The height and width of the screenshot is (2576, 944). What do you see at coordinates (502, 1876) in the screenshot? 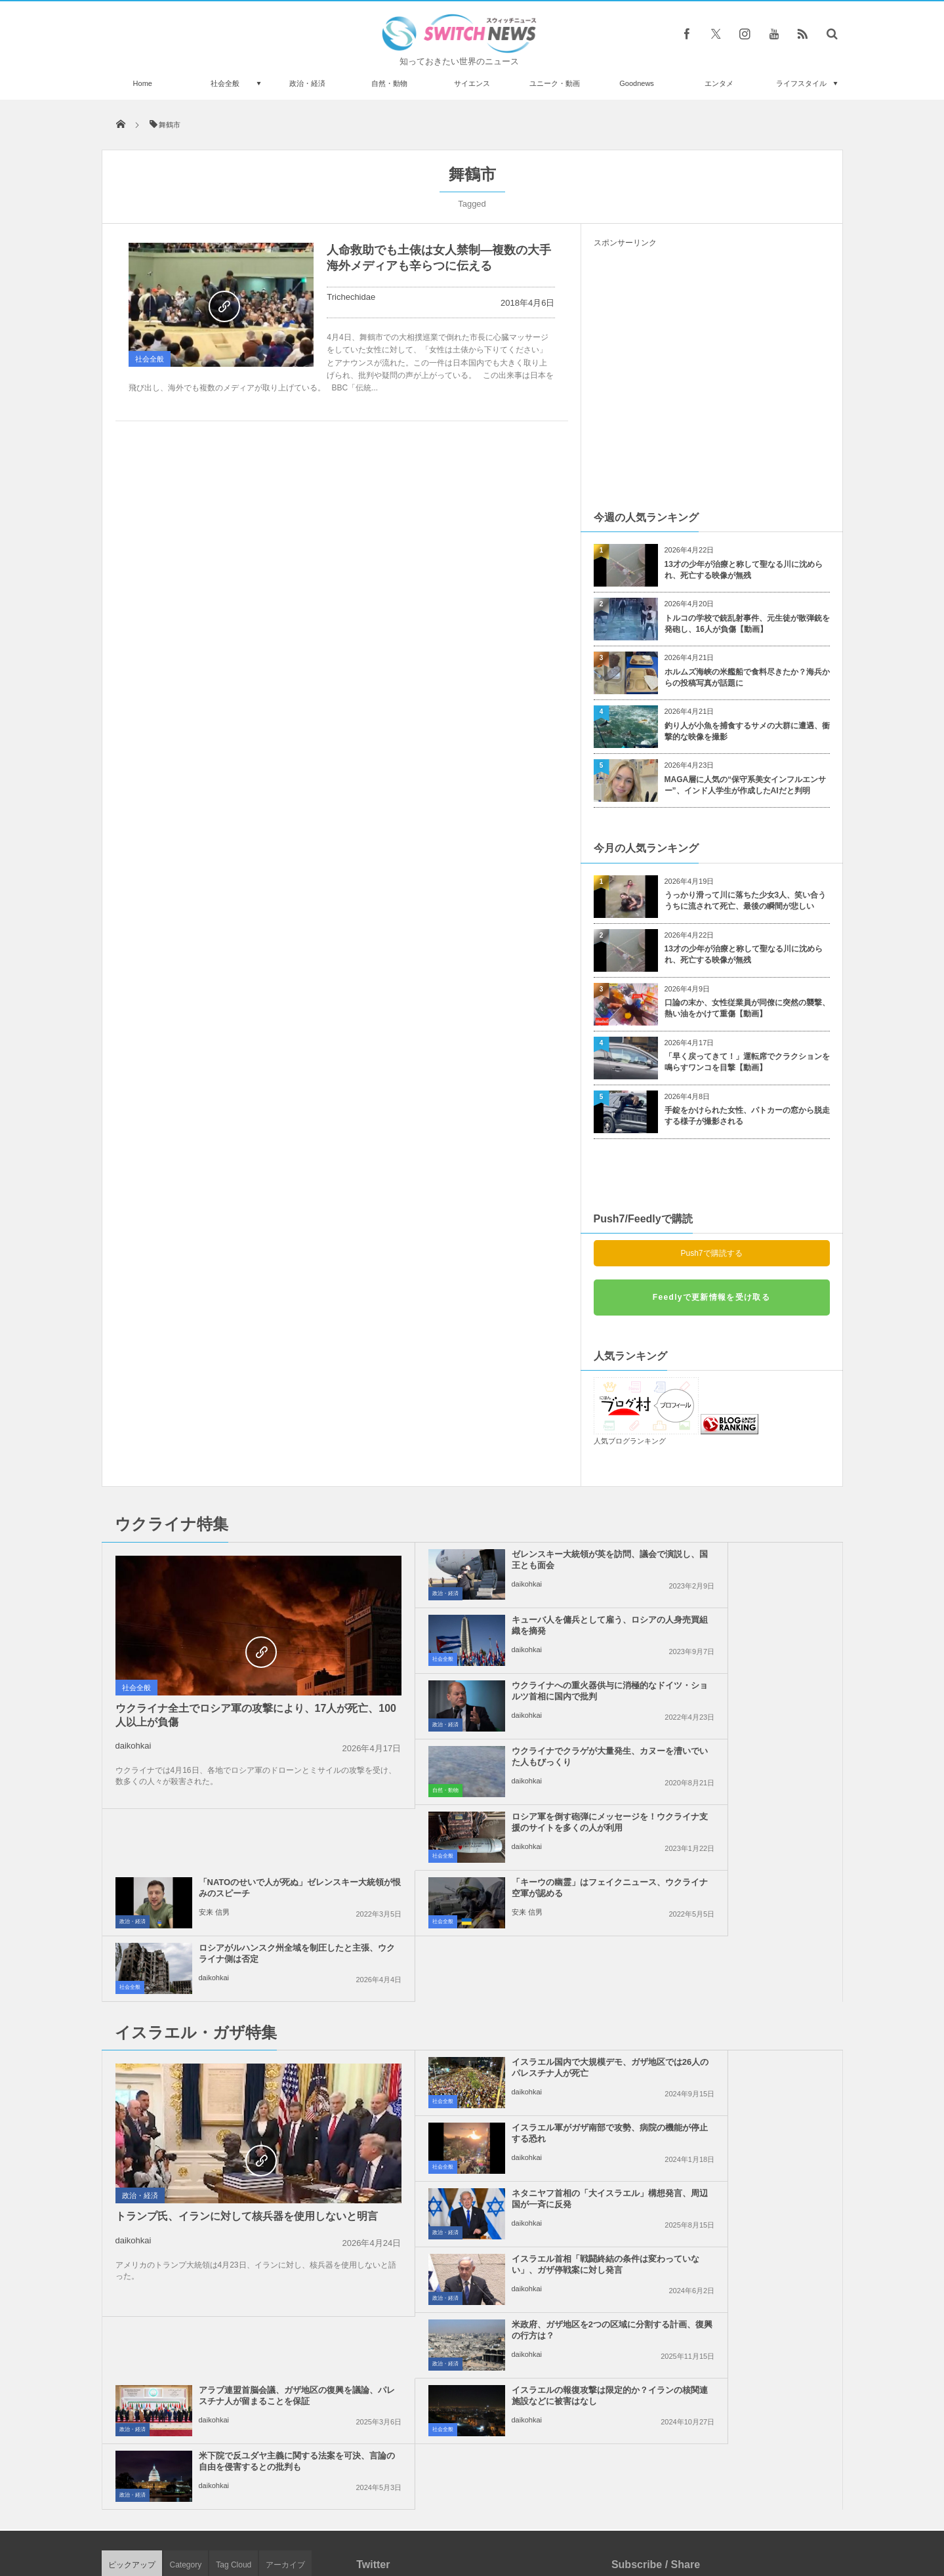
I see `イスラエル国内で大規模デモ、ガザ地区では26人のパレスチナ人が死亡` at bounding box center [502, 1876].